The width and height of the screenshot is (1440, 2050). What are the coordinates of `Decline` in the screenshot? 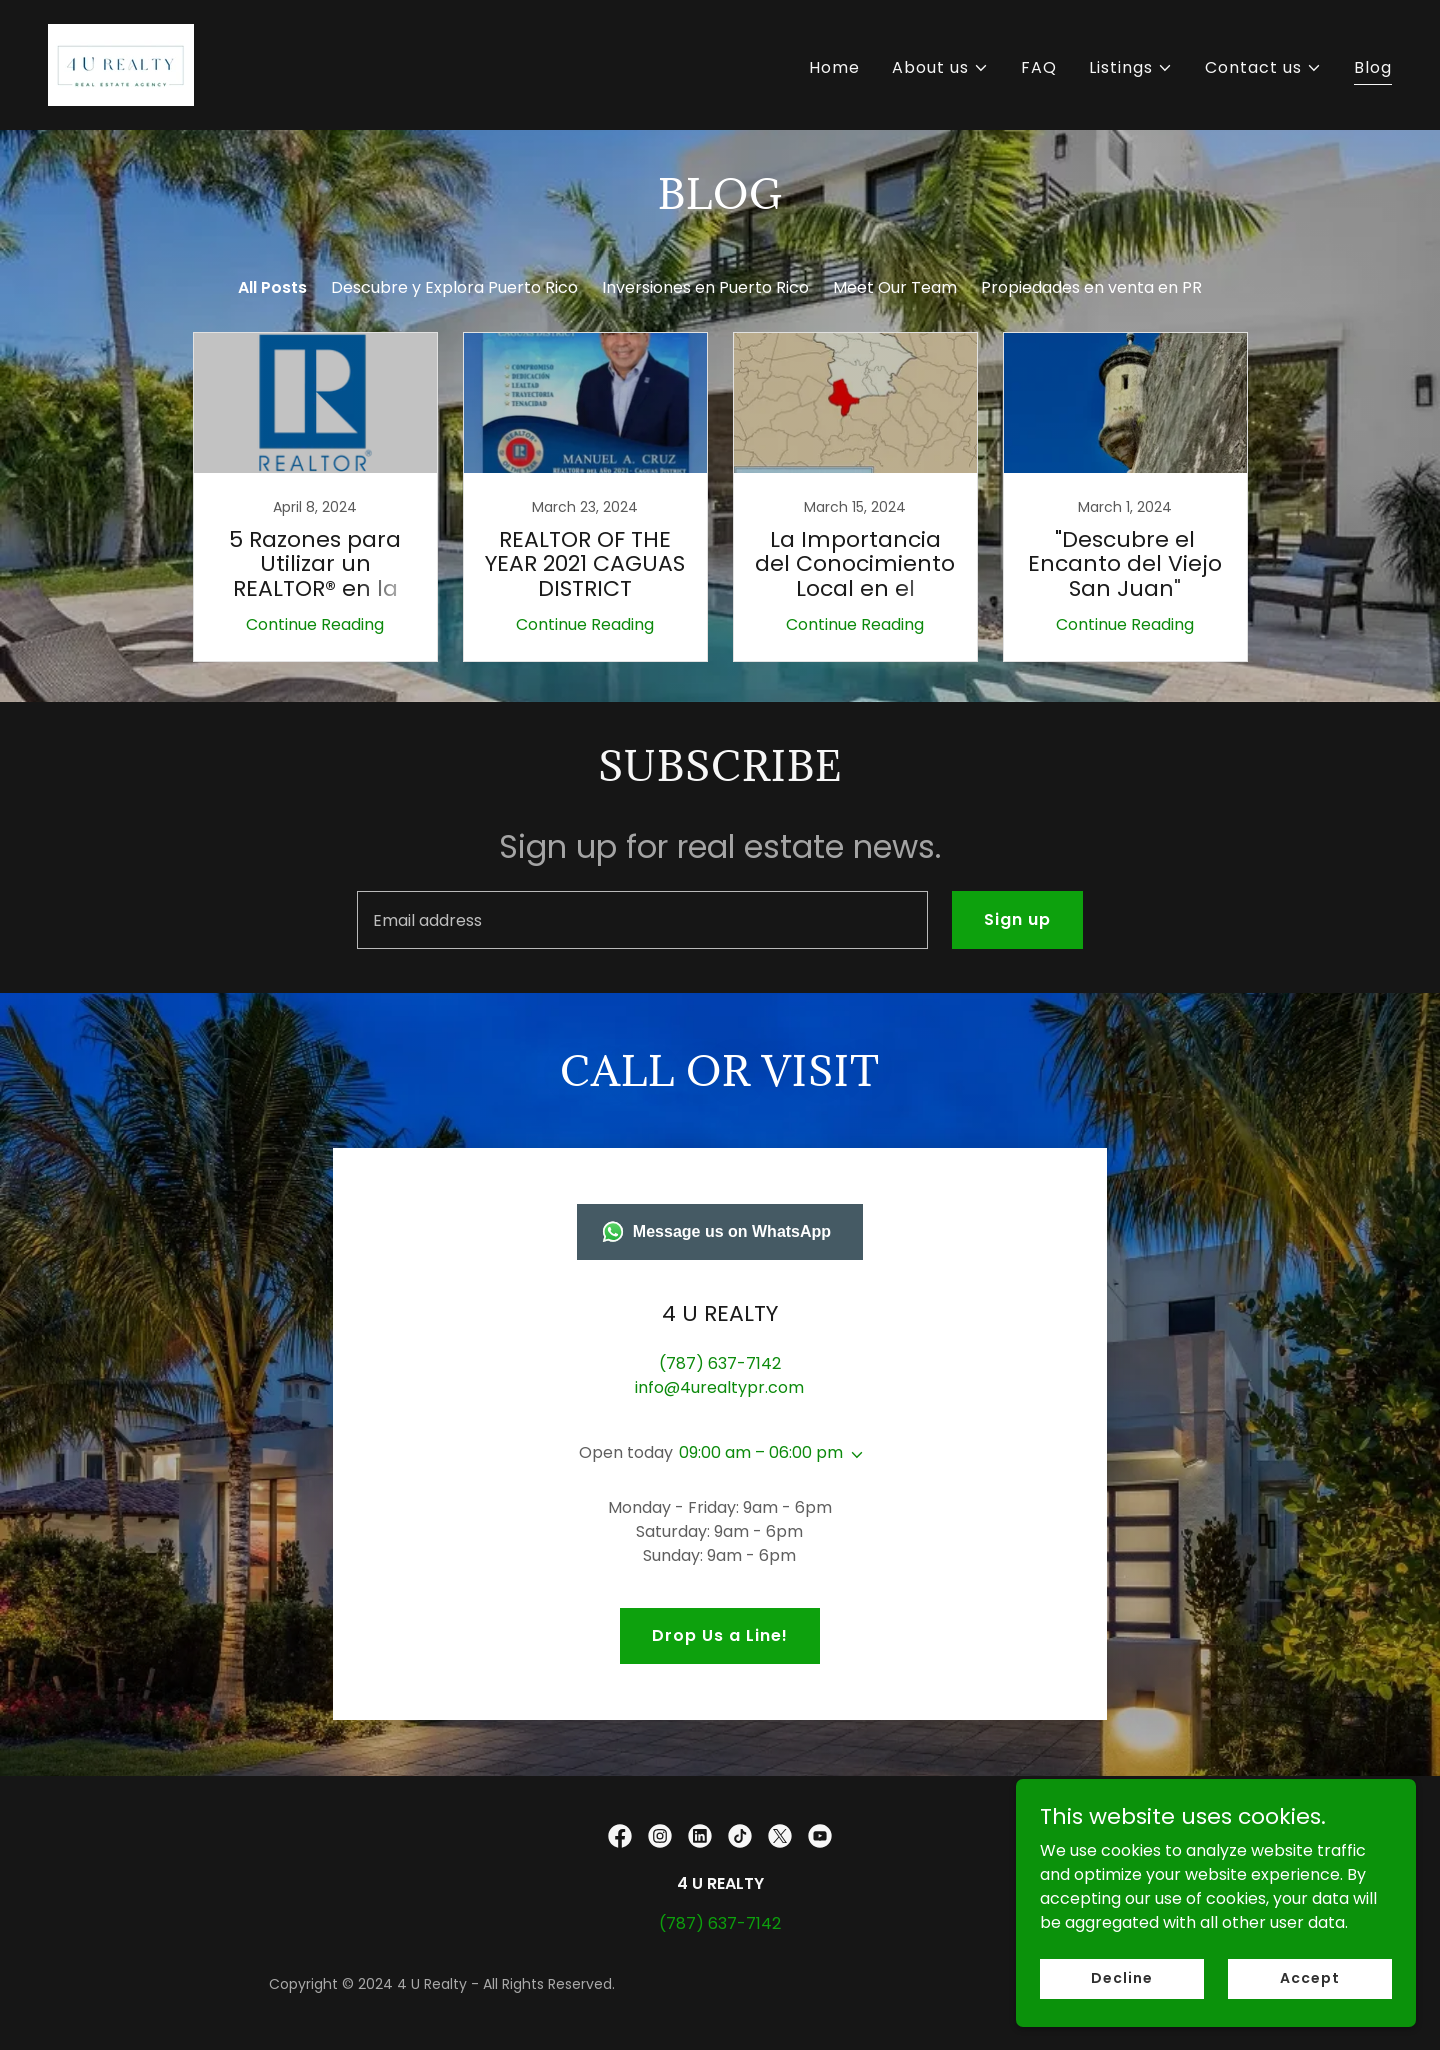 It's located at (1121, 2005).